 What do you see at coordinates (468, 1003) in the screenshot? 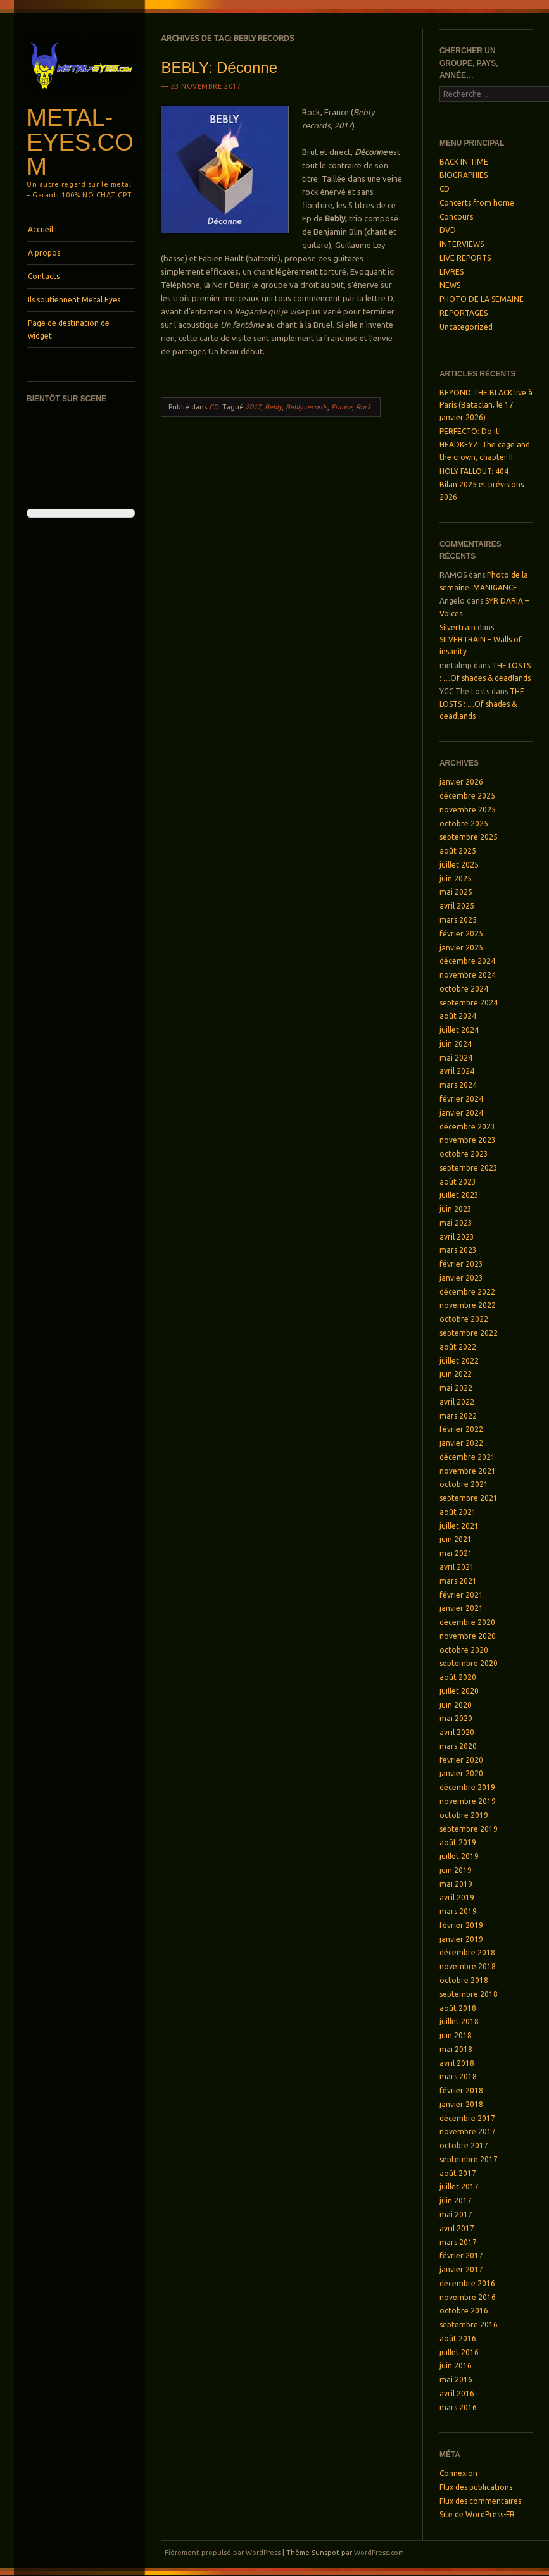
I see `septembre 2024` at bounding box center [468, 1003].